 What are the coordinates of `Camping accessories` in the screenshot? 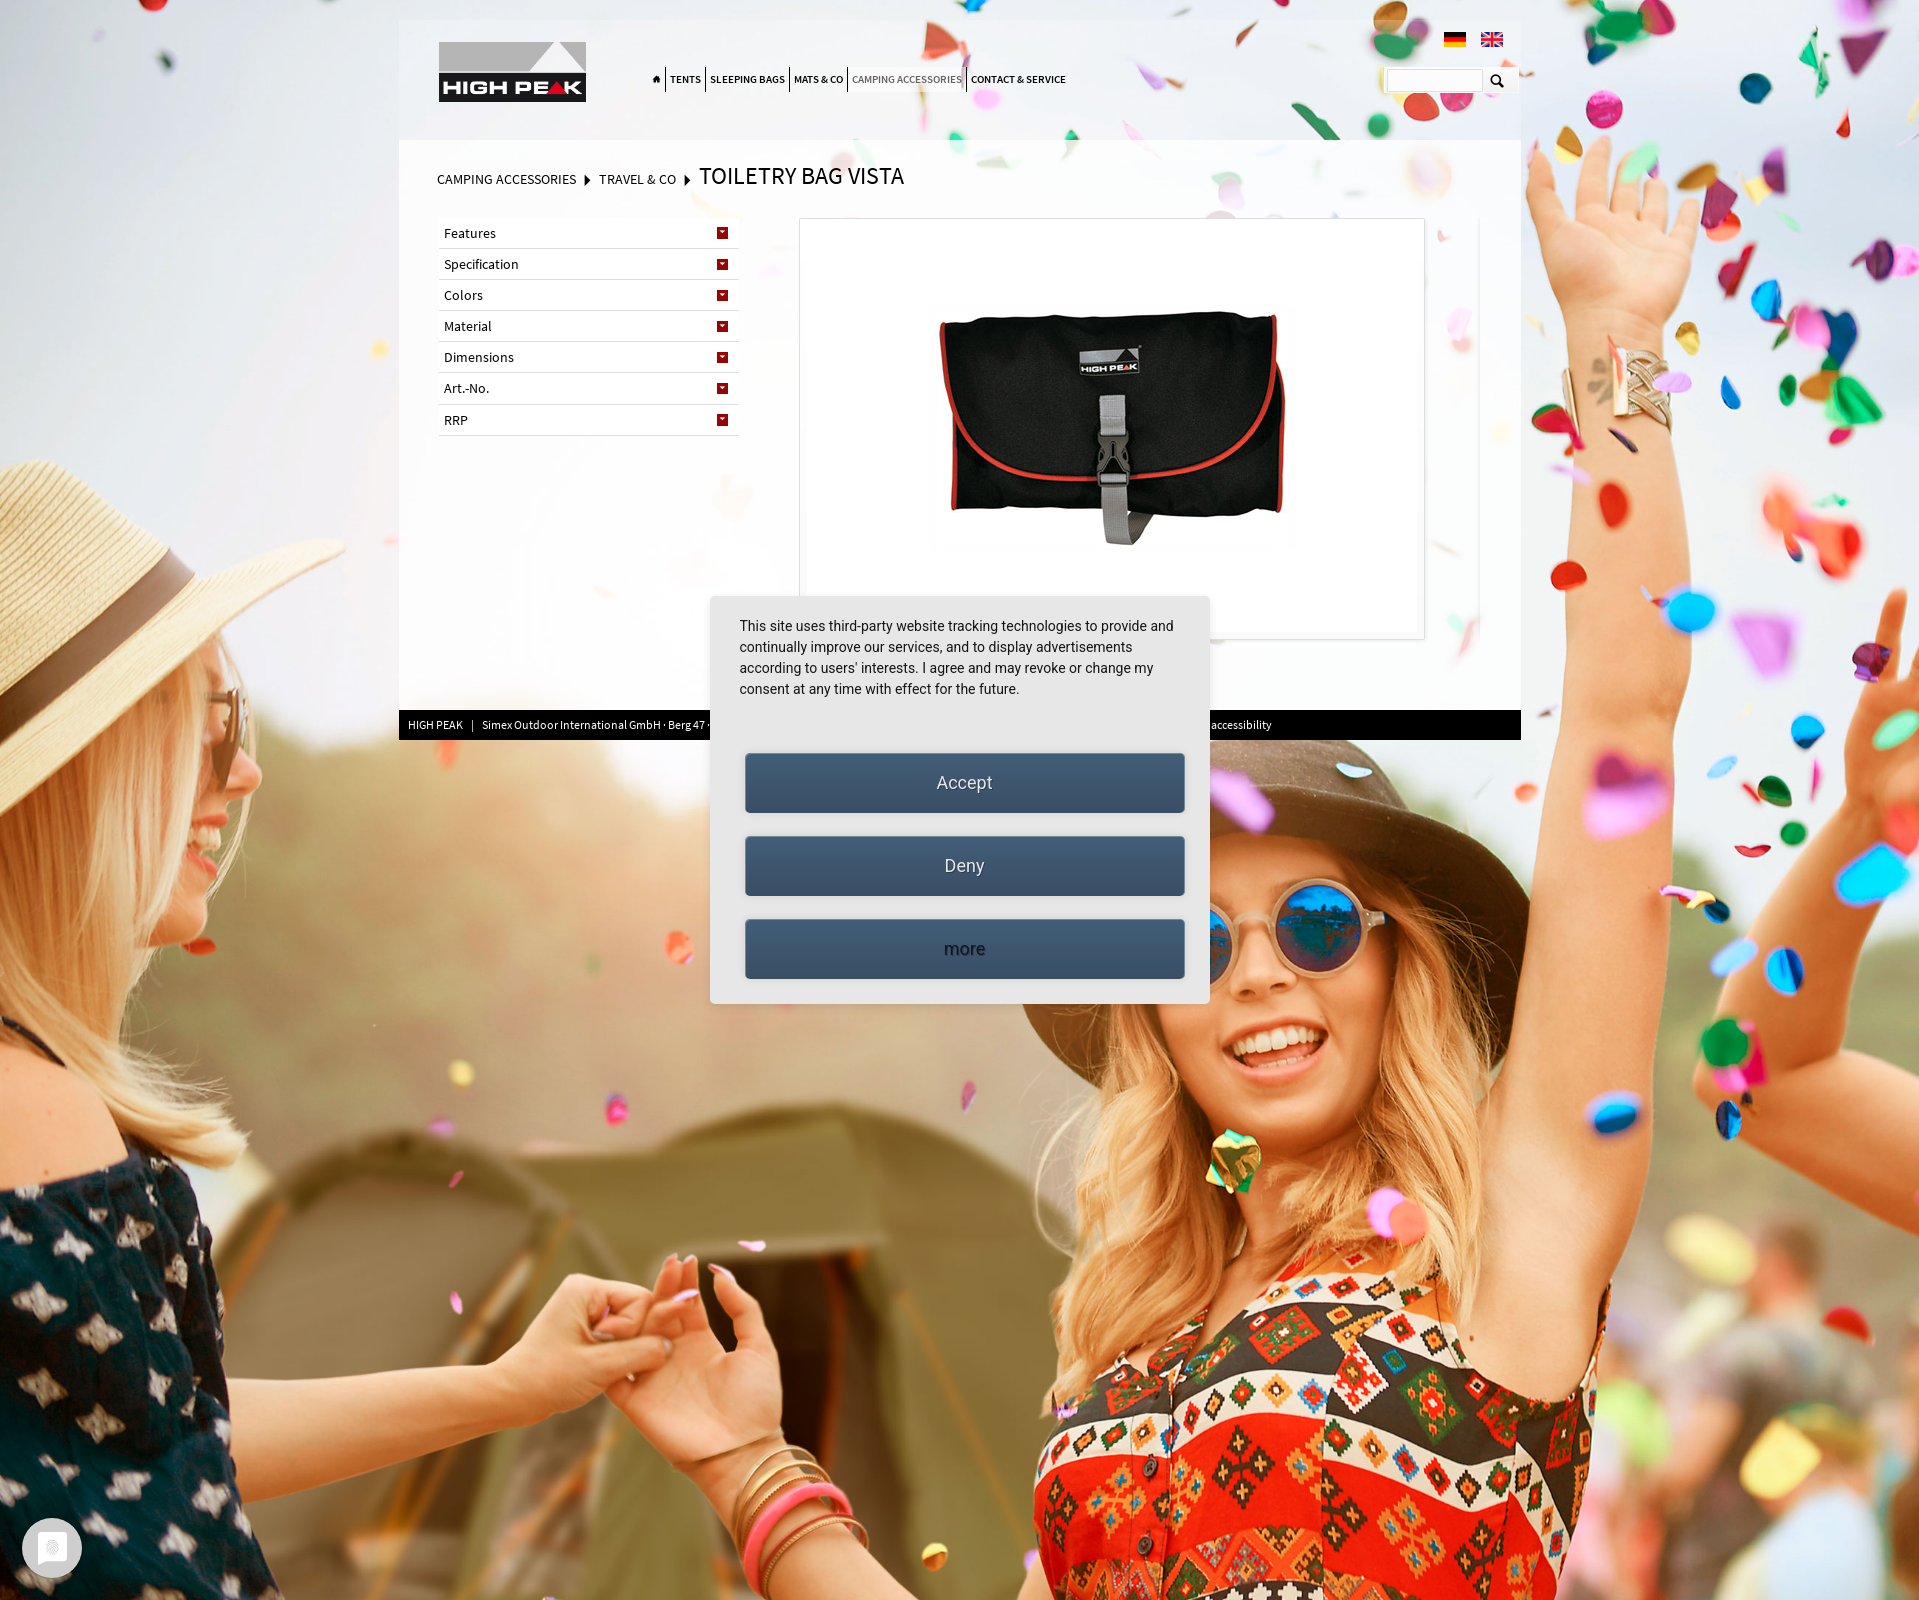 It's located at (907, 79).